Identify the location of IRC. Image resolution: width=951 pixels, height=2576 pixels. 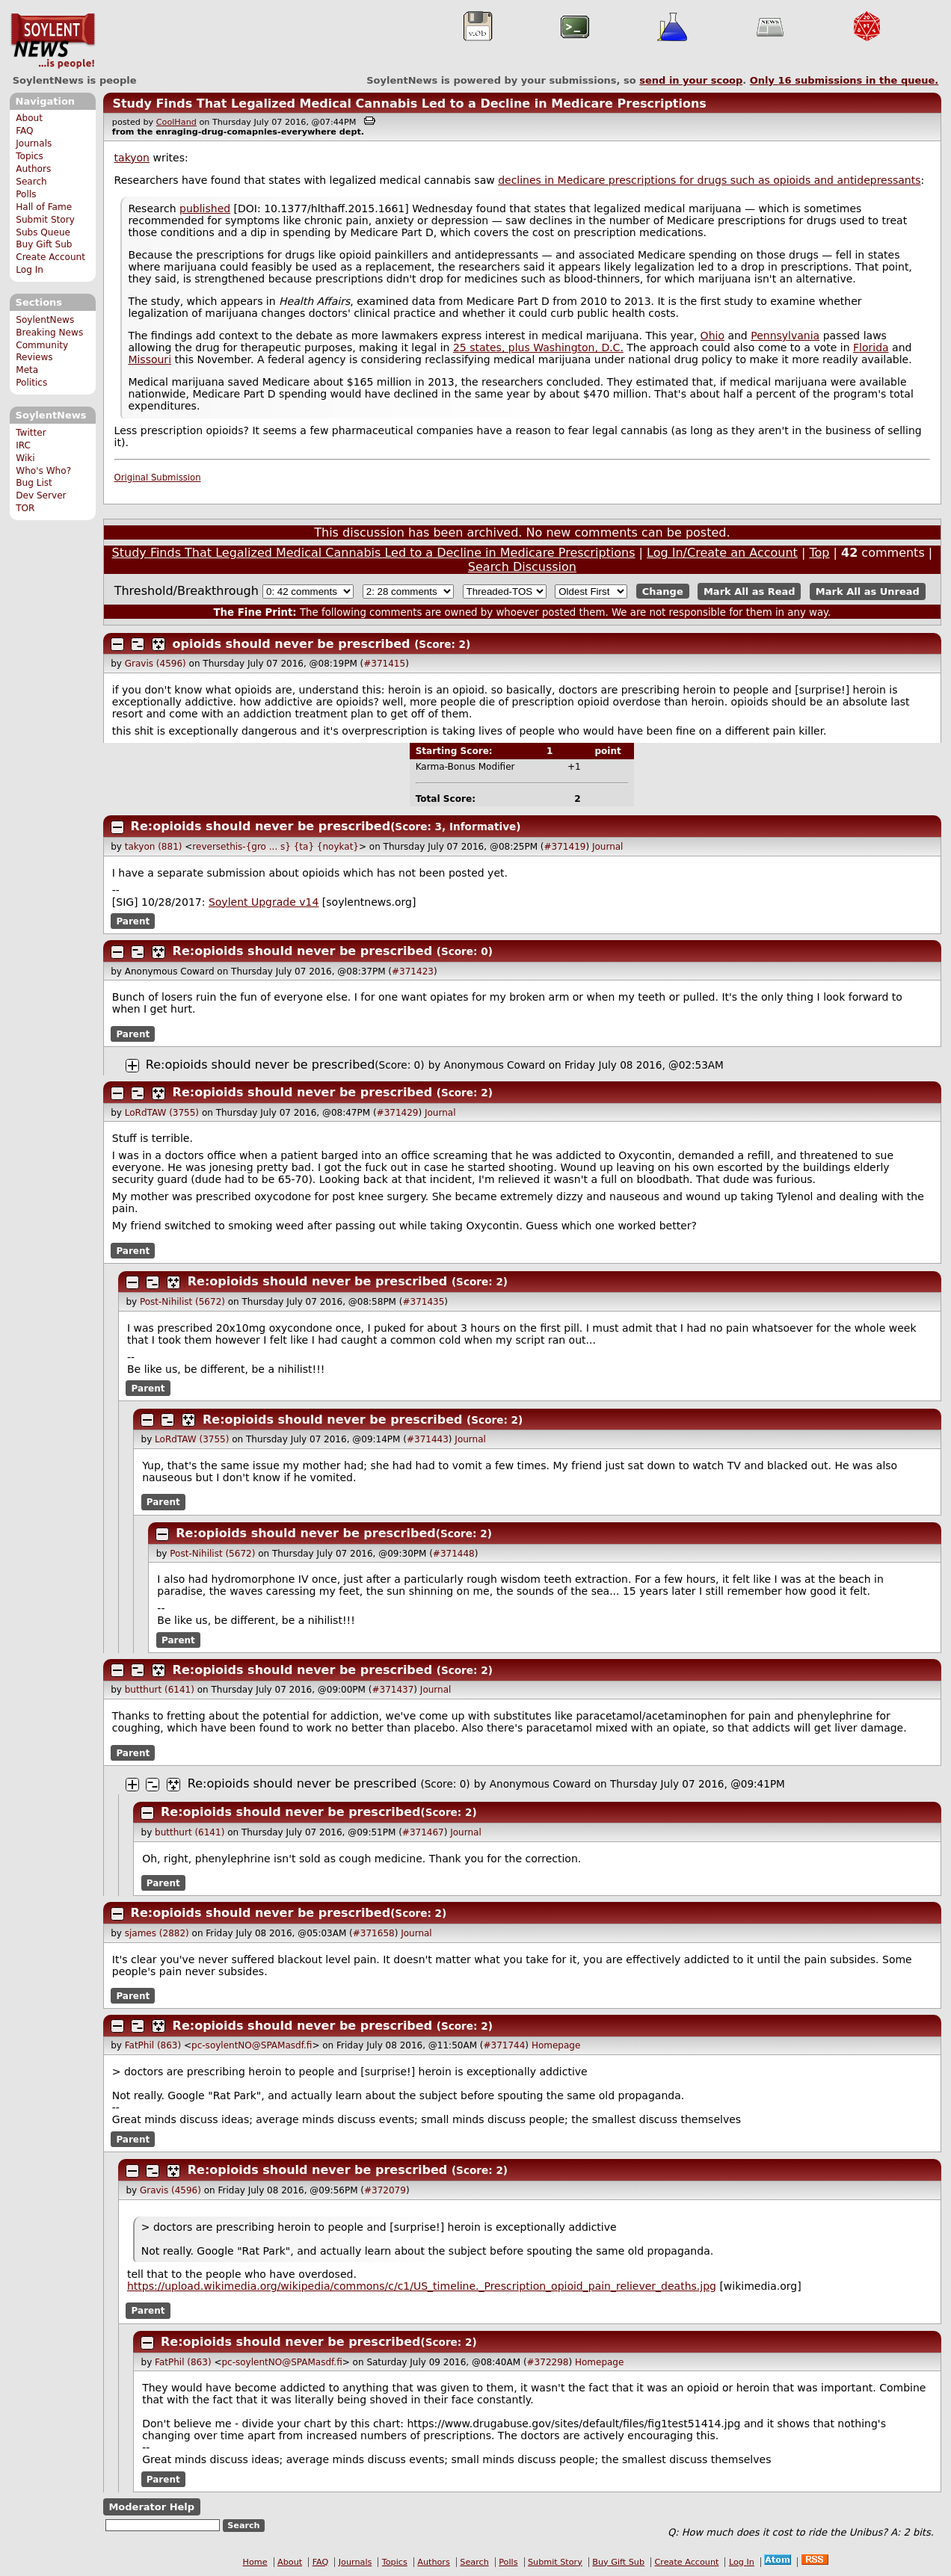
(23, 445).